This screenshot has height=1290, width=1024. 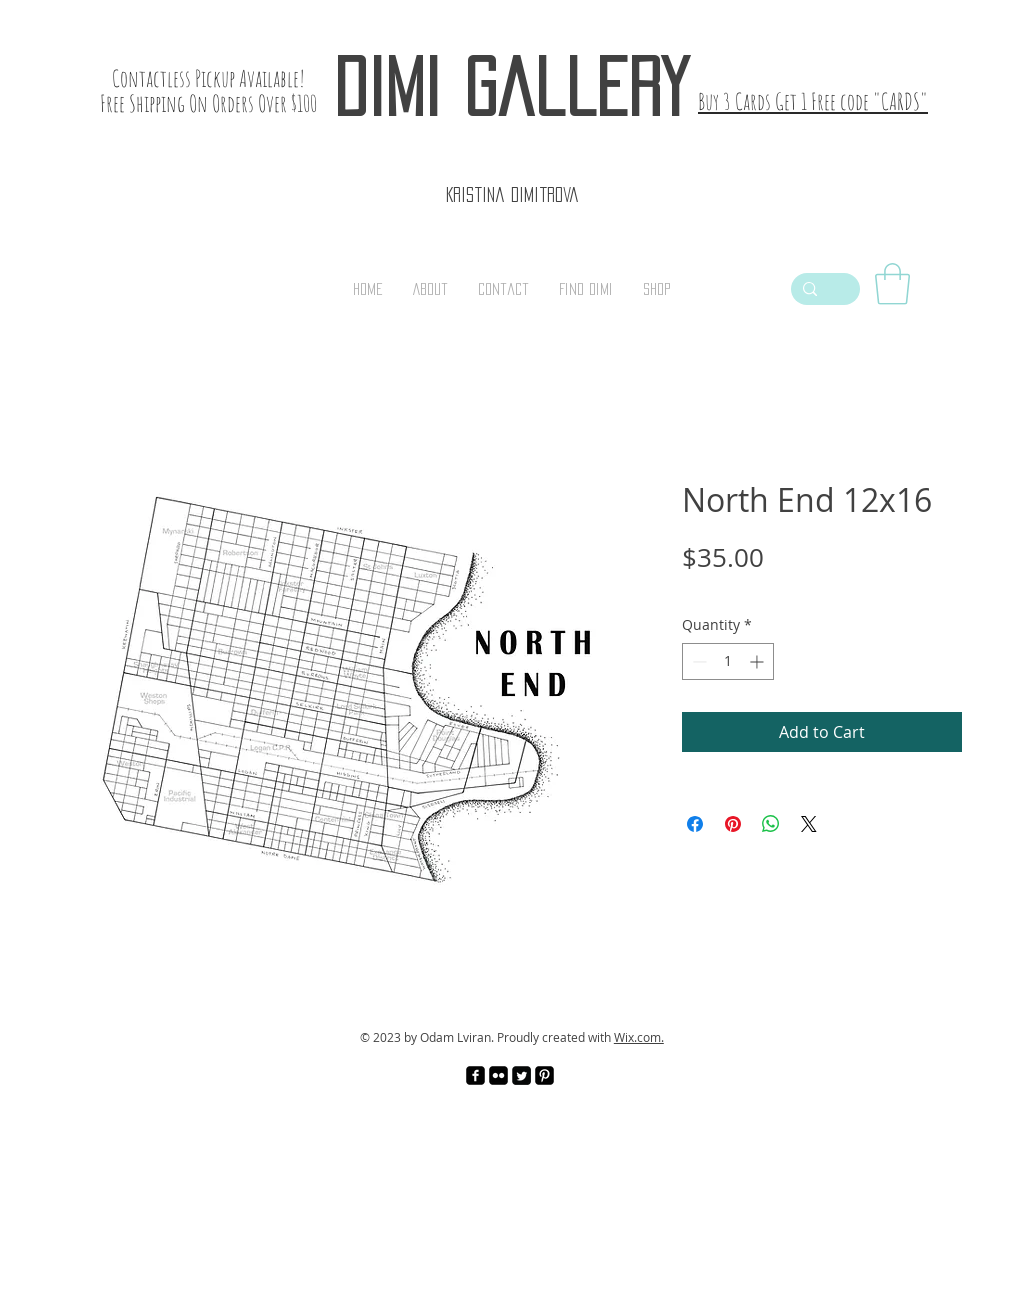 I want to click on [Twitter Square], so click(x=521, y=1075).